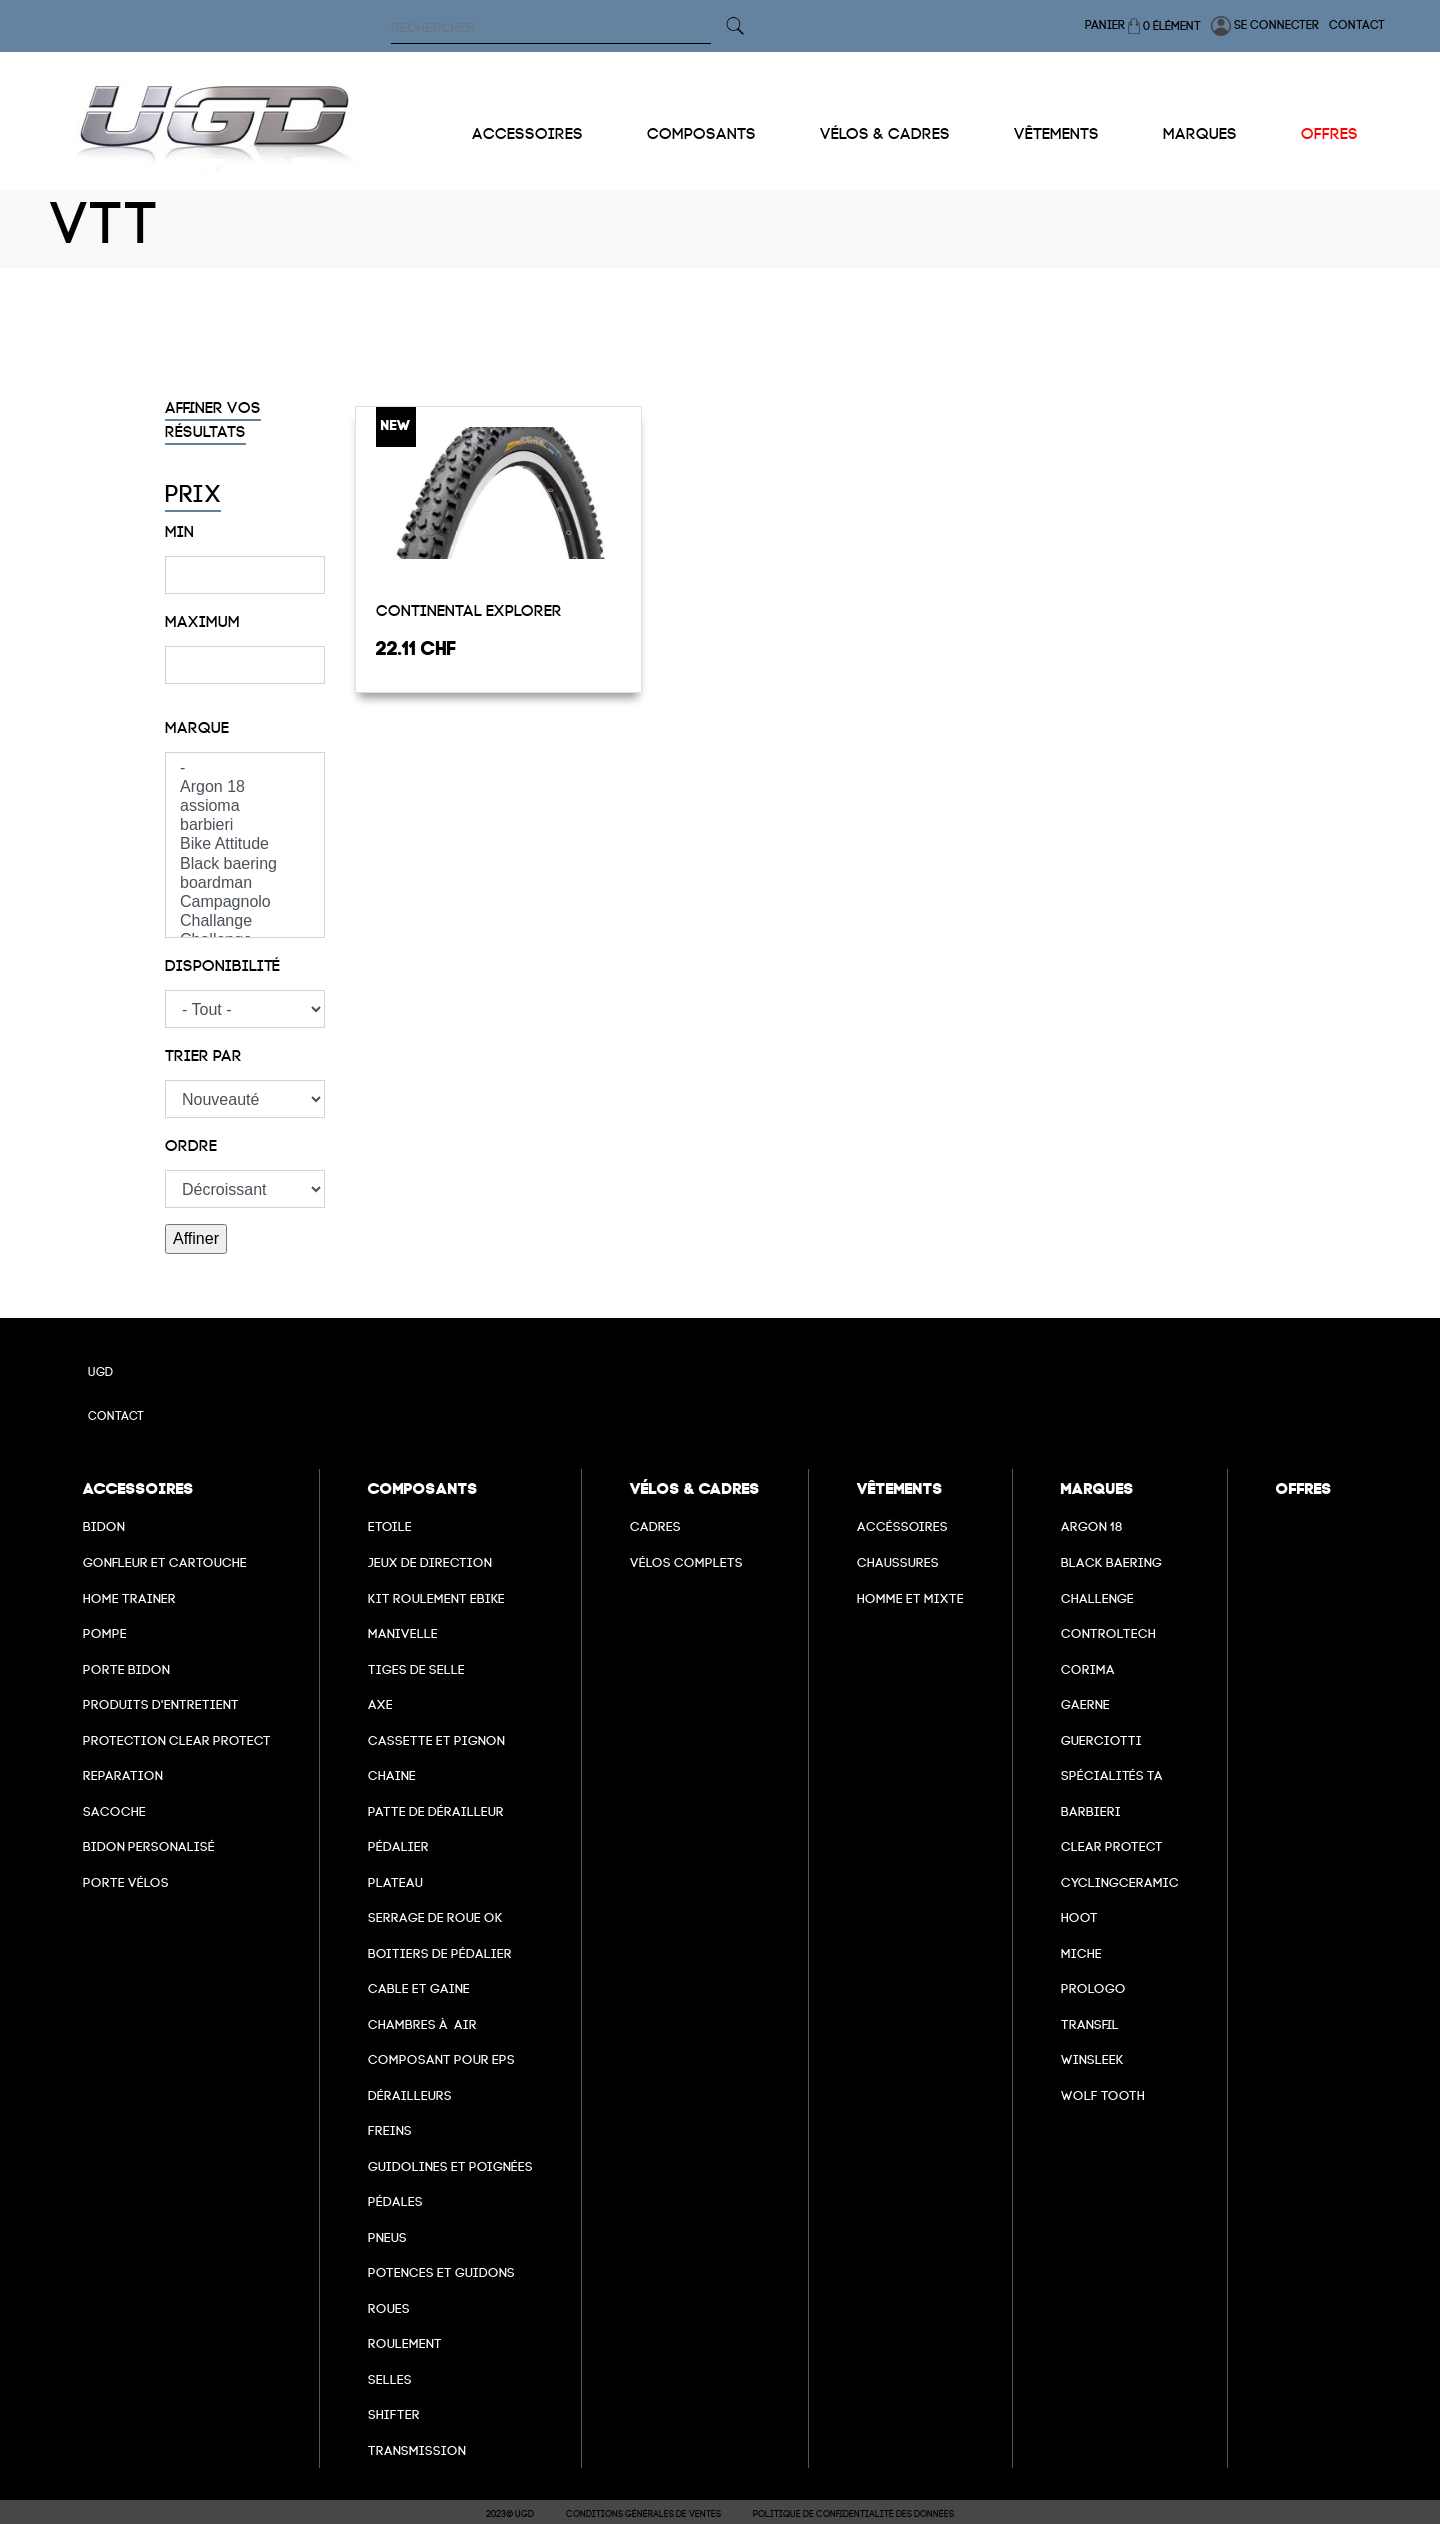  I want to click on Offres, so click(1329, 134).